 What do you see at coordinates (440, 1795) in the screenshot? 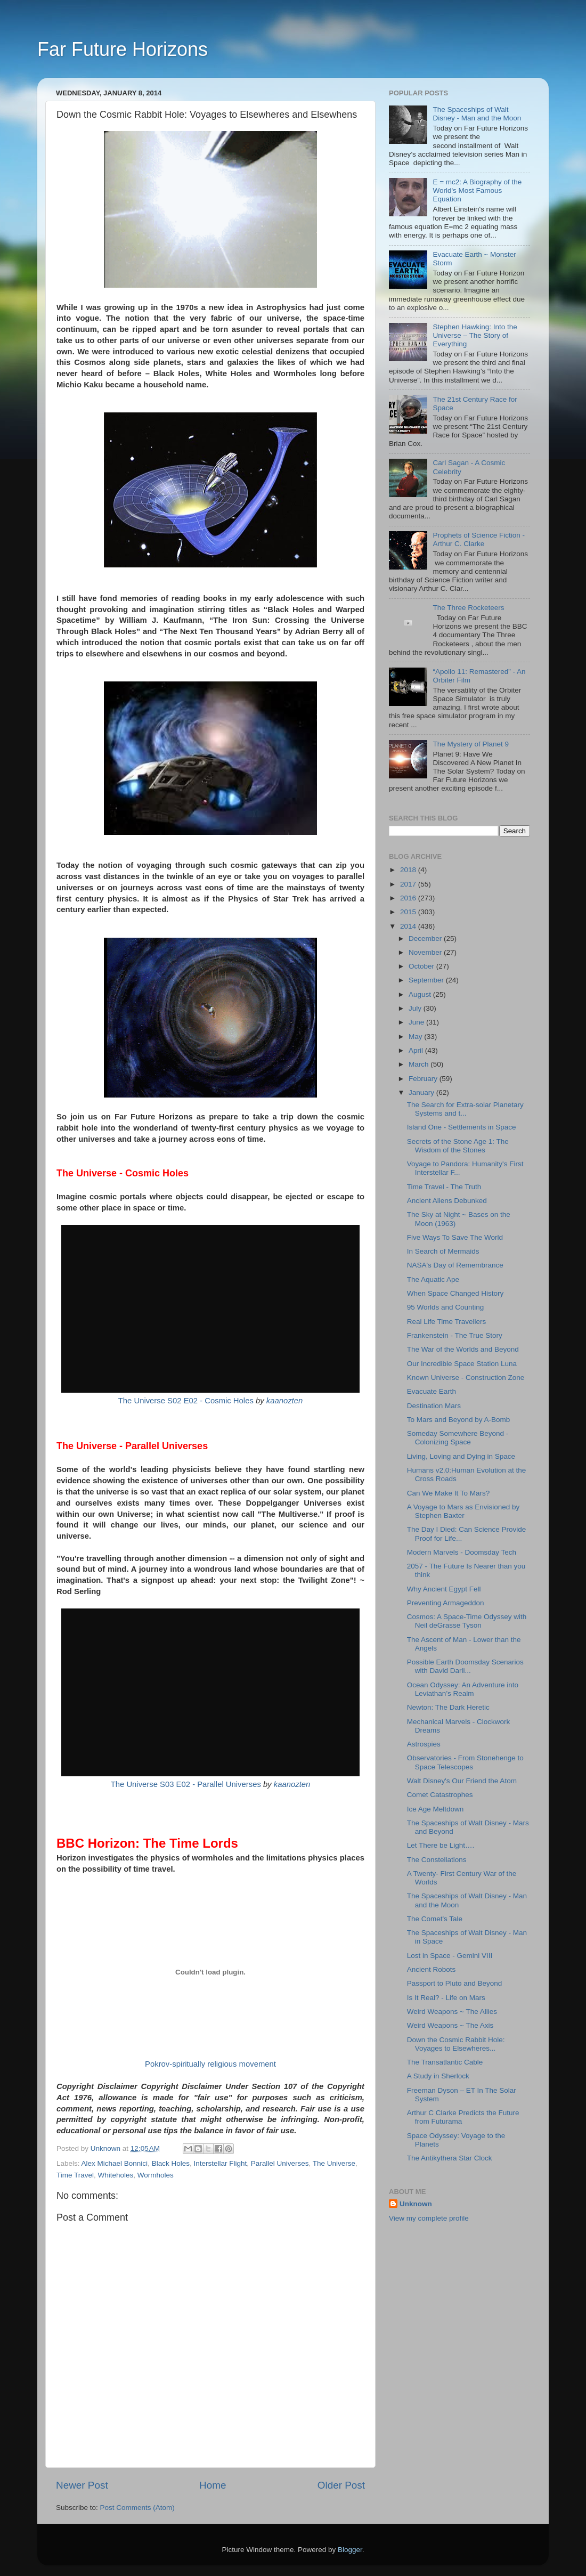
I see `Comet Catastrophes` at bounding box center [440, 1795].